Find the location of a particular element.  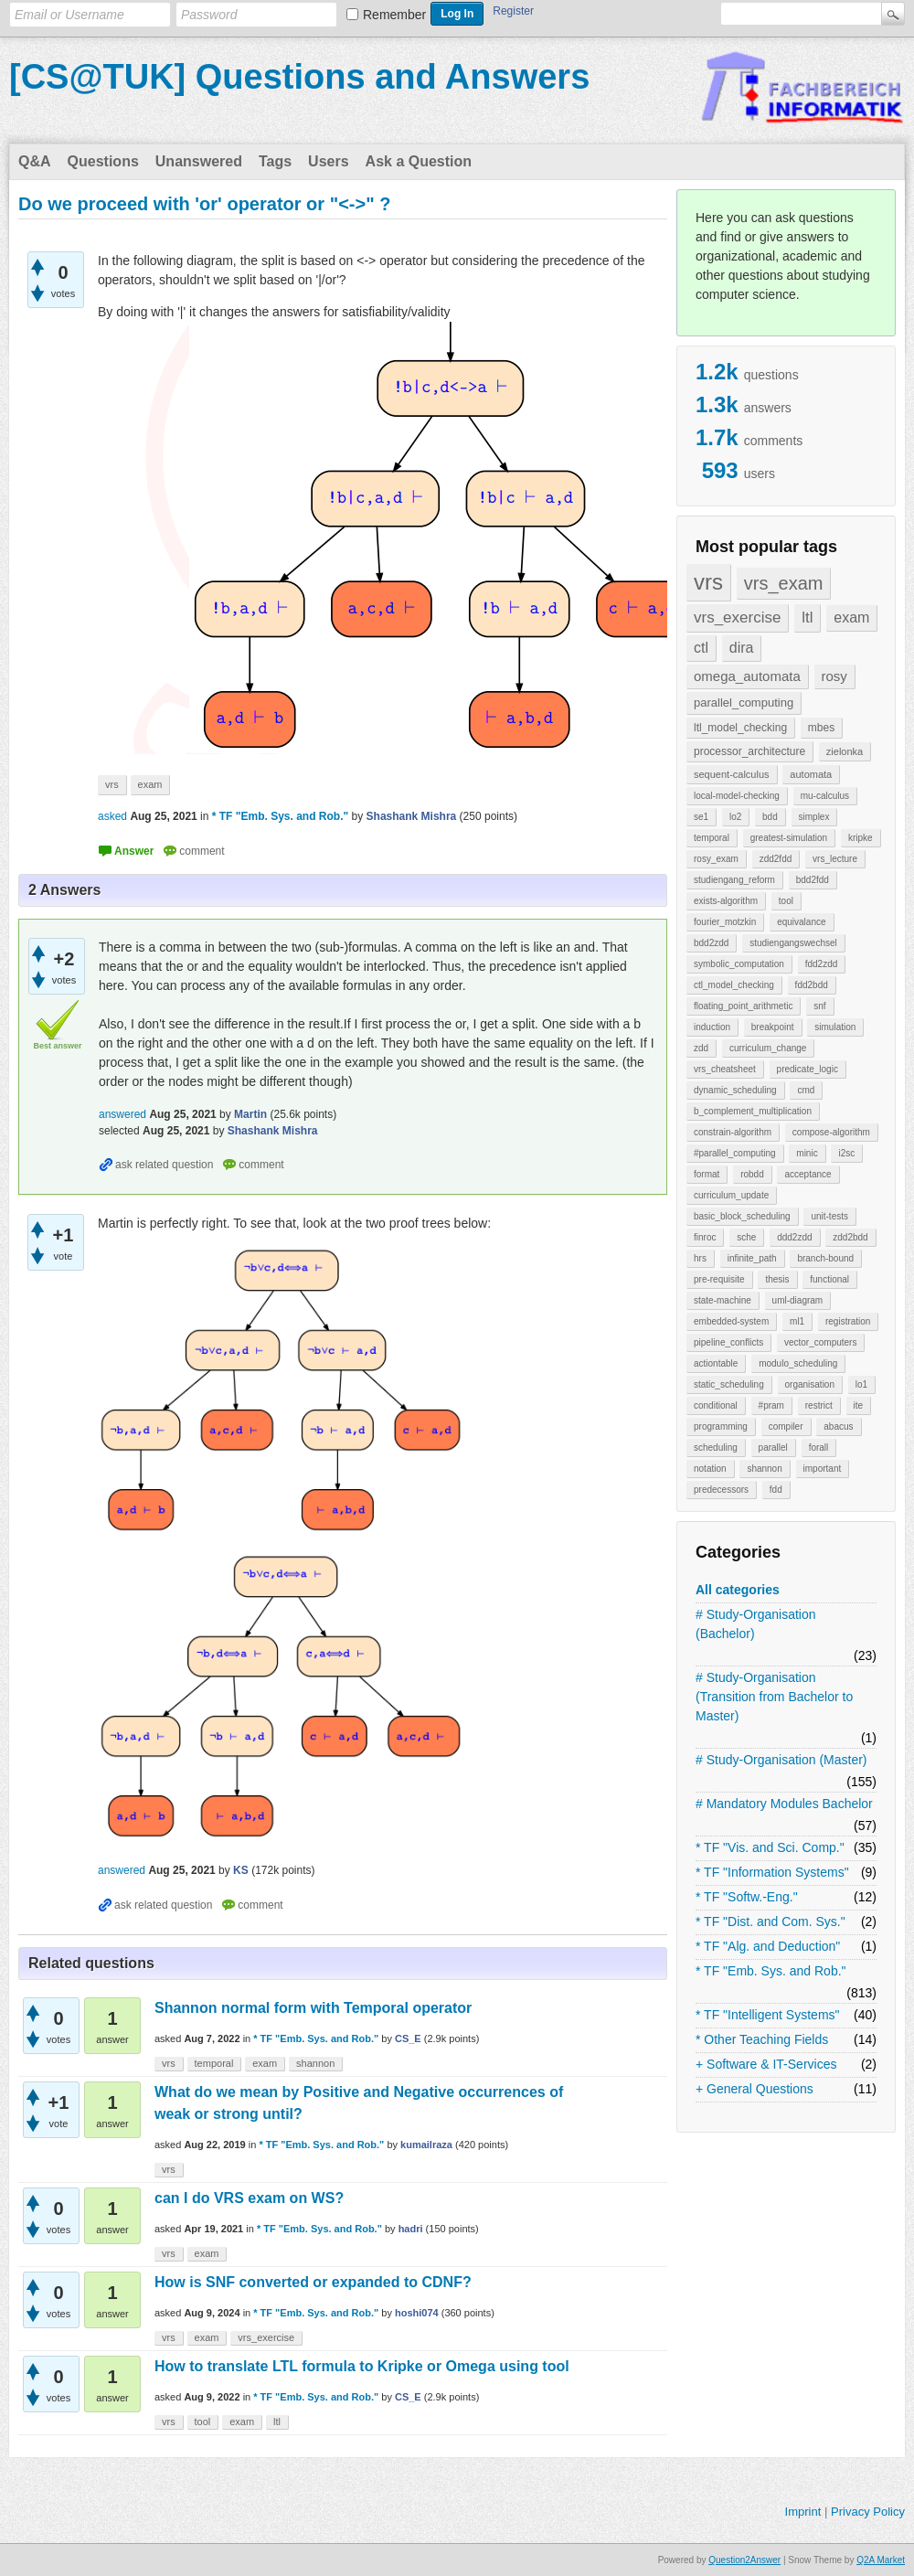

symbolic_computation is located at coordinates (739, 964).